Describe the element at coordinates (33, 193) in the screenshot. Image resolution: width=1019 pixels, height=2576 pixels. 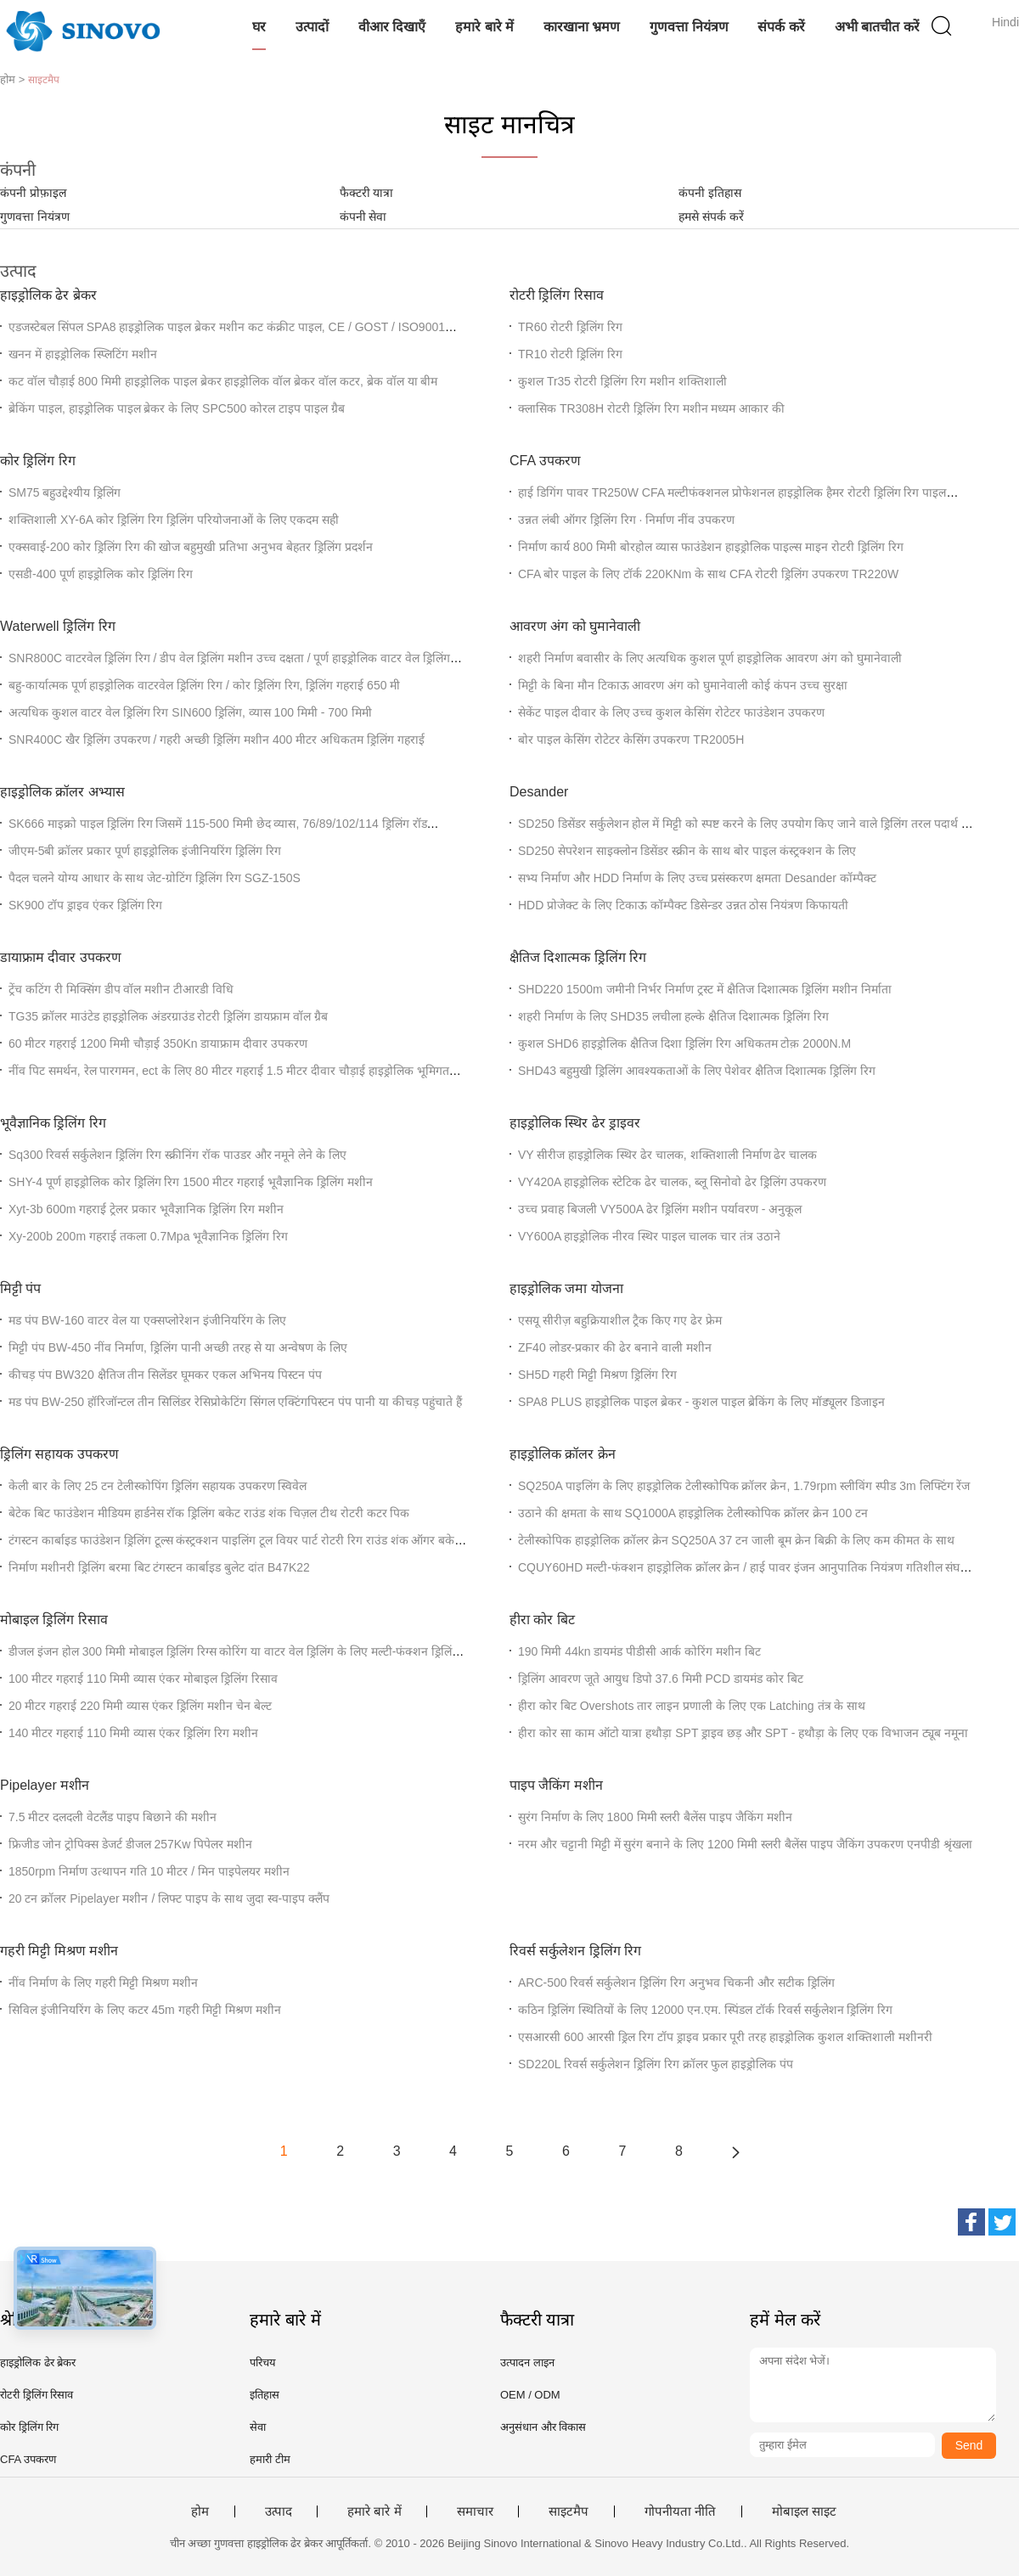
I see `कंपनी प्रोफ़ाइल` at that location.